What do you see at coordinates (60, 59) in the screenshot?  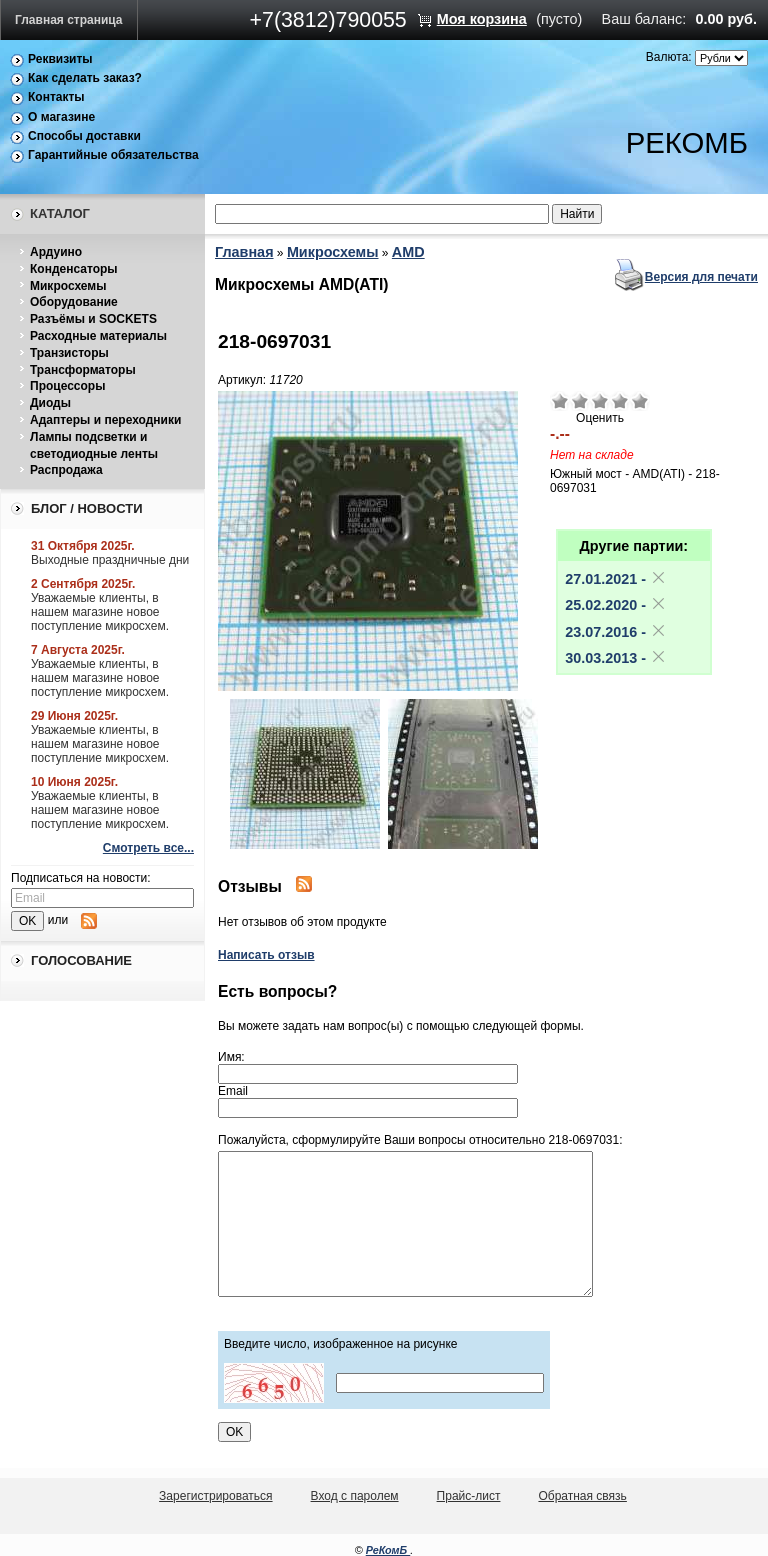 I see `Реквизиты` at bounding box center [60, 59].